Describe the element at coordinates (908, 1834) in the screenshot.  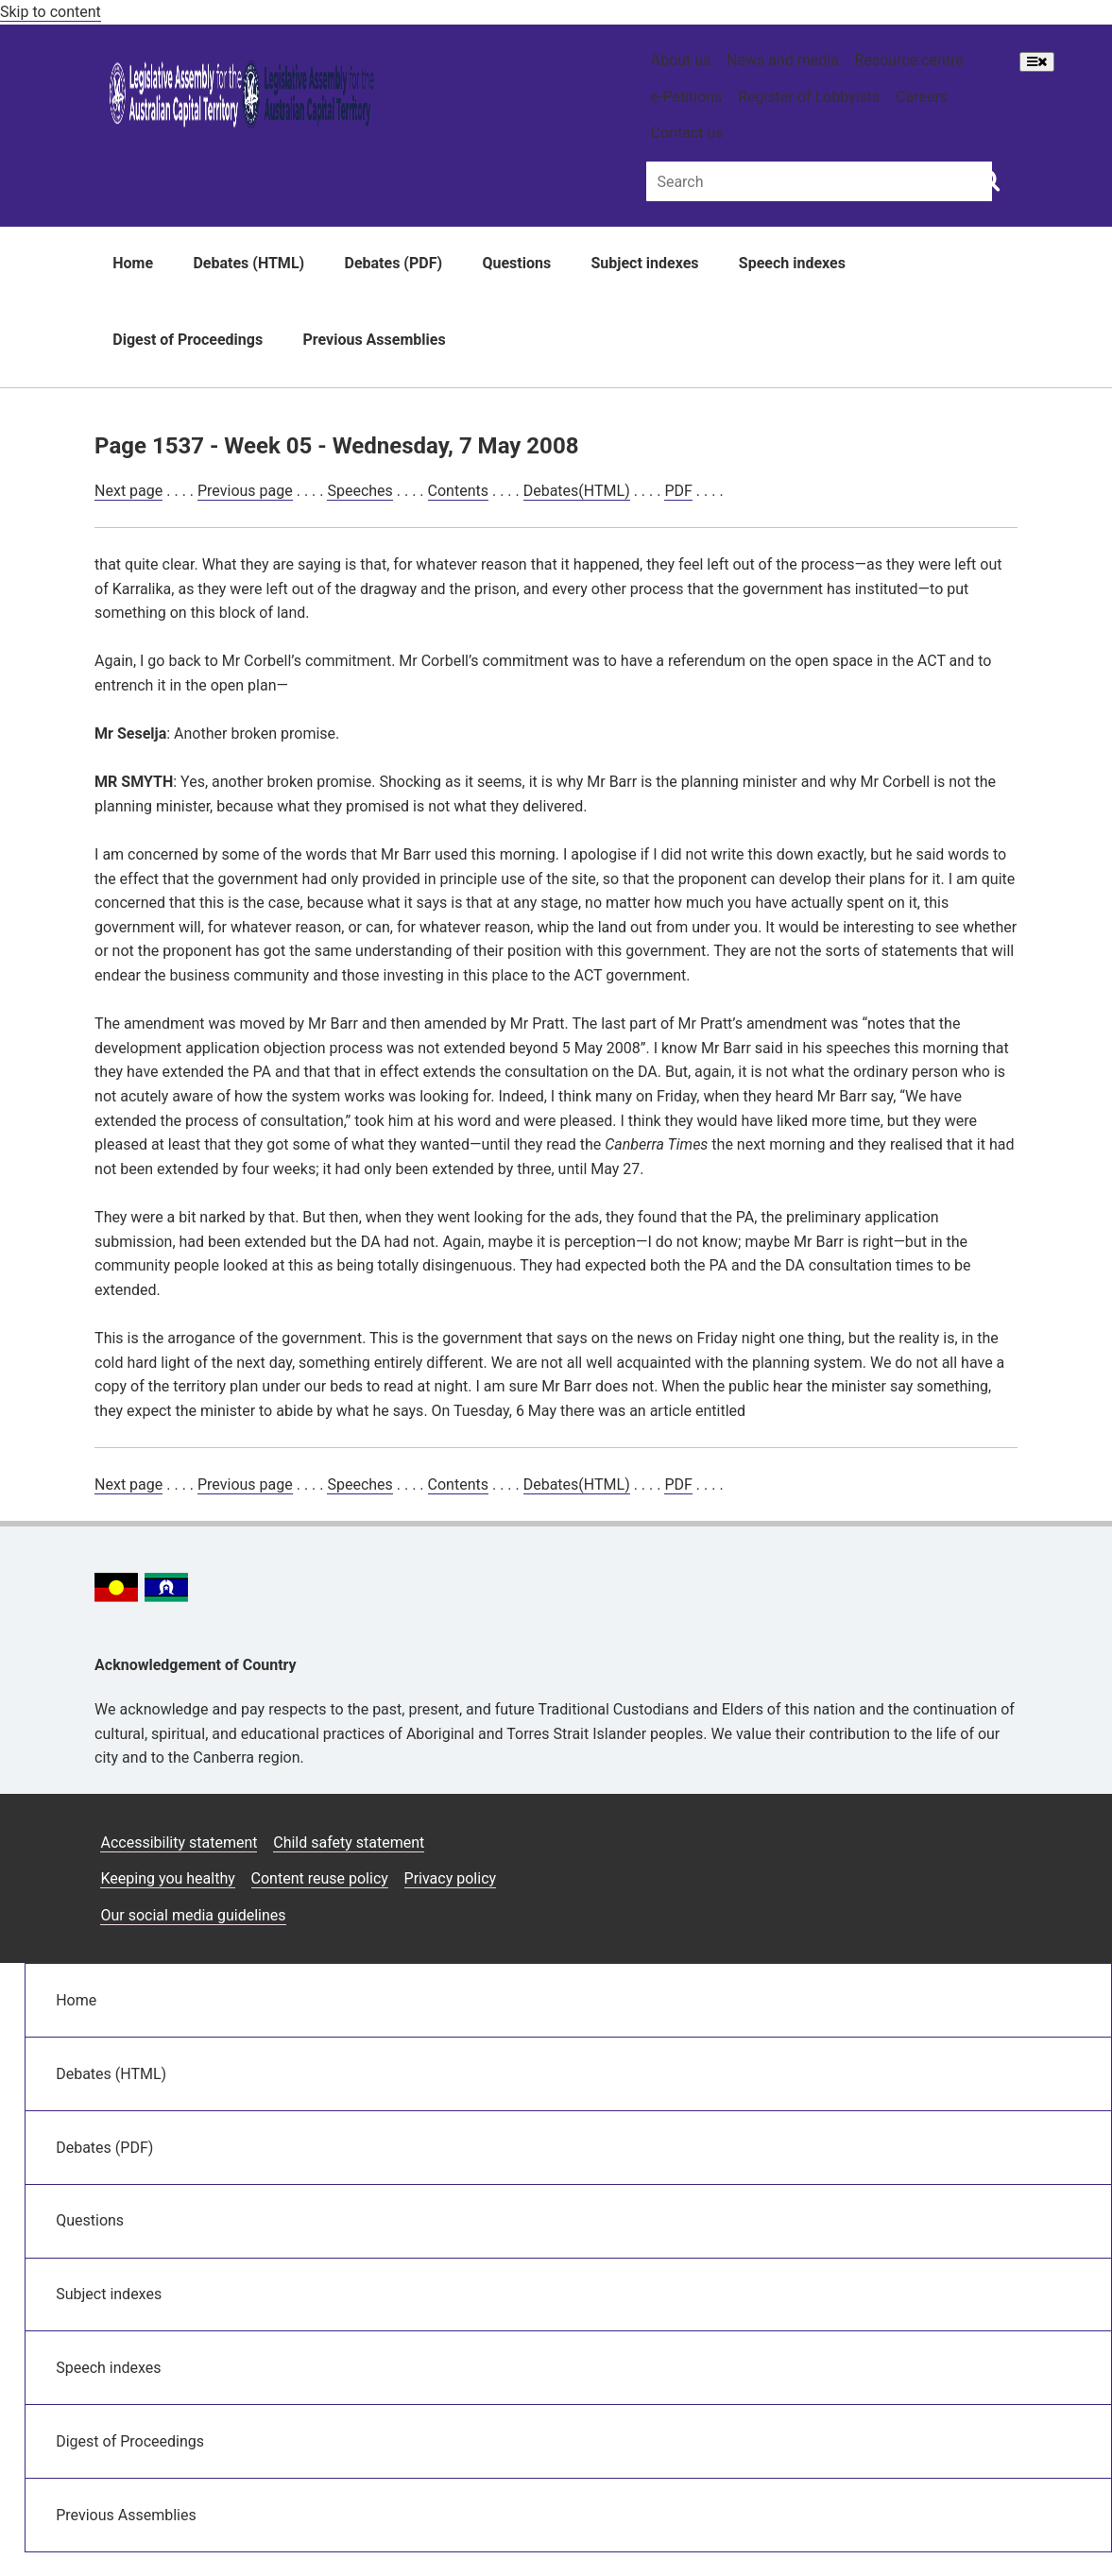
I see `[Facebook icon]` at that location.